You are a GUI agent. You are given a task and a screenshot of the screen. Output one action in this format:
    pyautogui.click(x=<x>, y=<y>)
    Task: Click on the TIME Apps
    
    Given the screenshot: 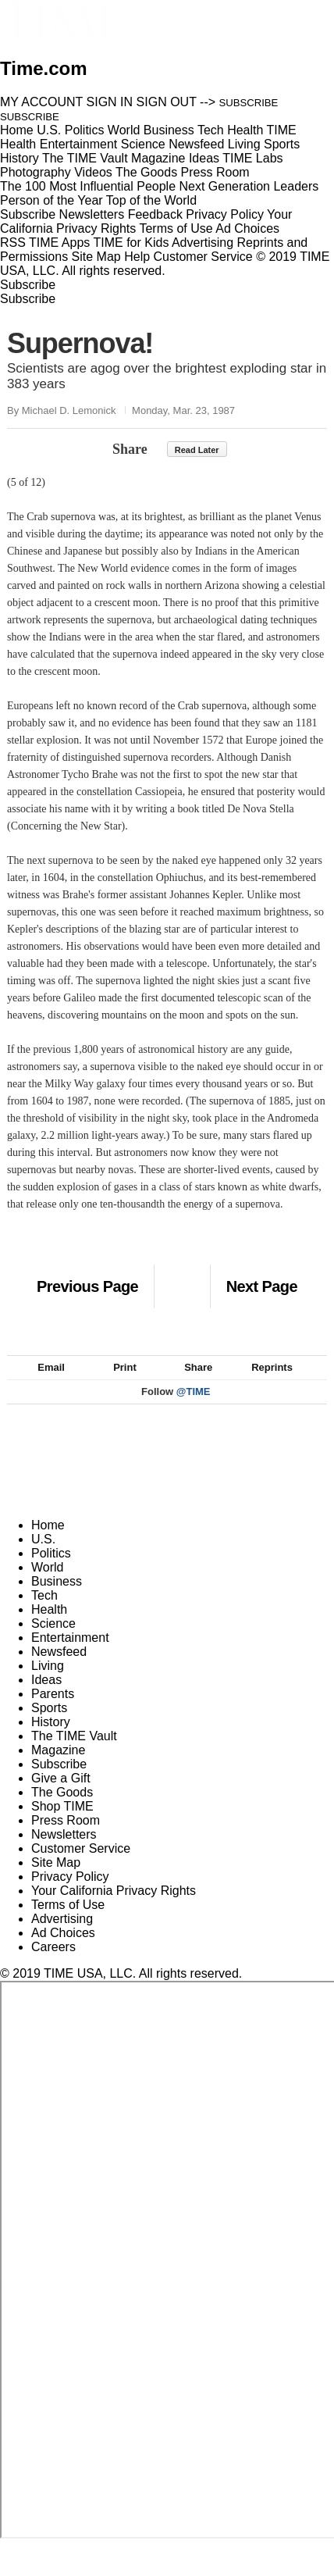 What is the action you would take?
    pyautogui.click(x=59, y=242)
    